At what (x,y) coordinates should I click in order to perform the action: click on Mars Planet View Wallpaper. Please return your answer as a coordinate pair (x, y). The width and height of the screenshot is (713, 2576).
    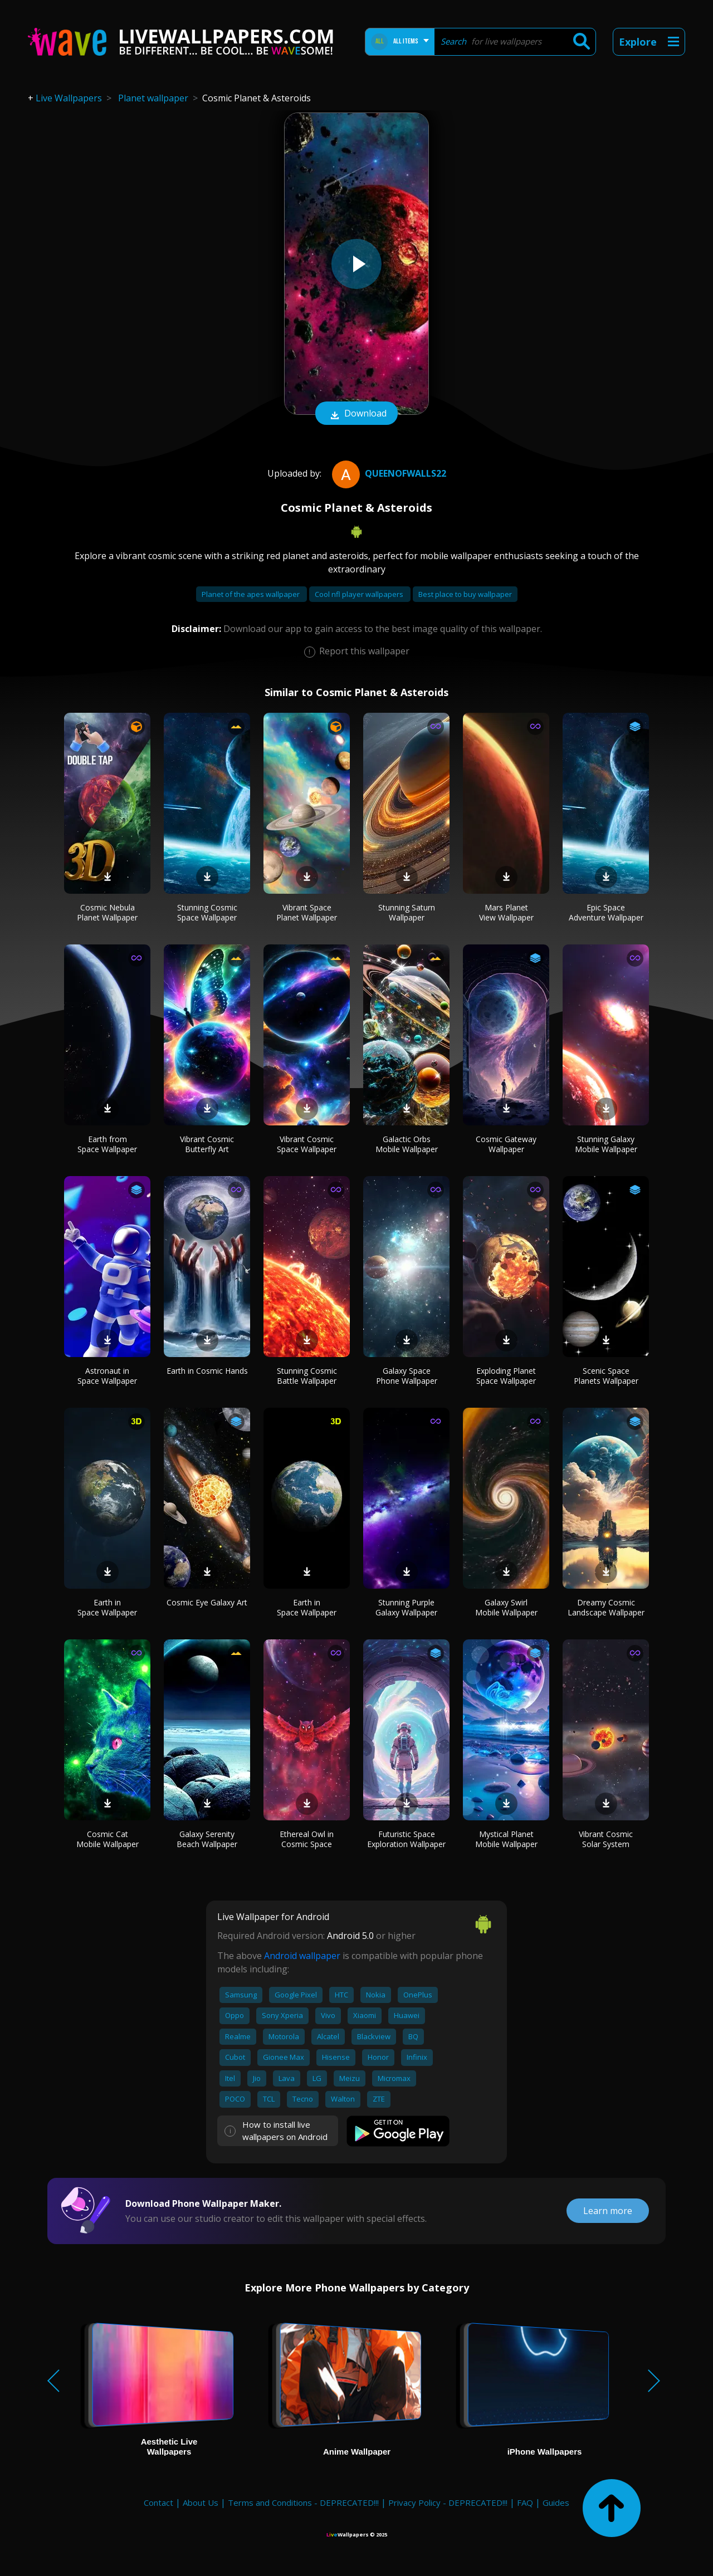
    Looking at the image, I should click on (506, 912).